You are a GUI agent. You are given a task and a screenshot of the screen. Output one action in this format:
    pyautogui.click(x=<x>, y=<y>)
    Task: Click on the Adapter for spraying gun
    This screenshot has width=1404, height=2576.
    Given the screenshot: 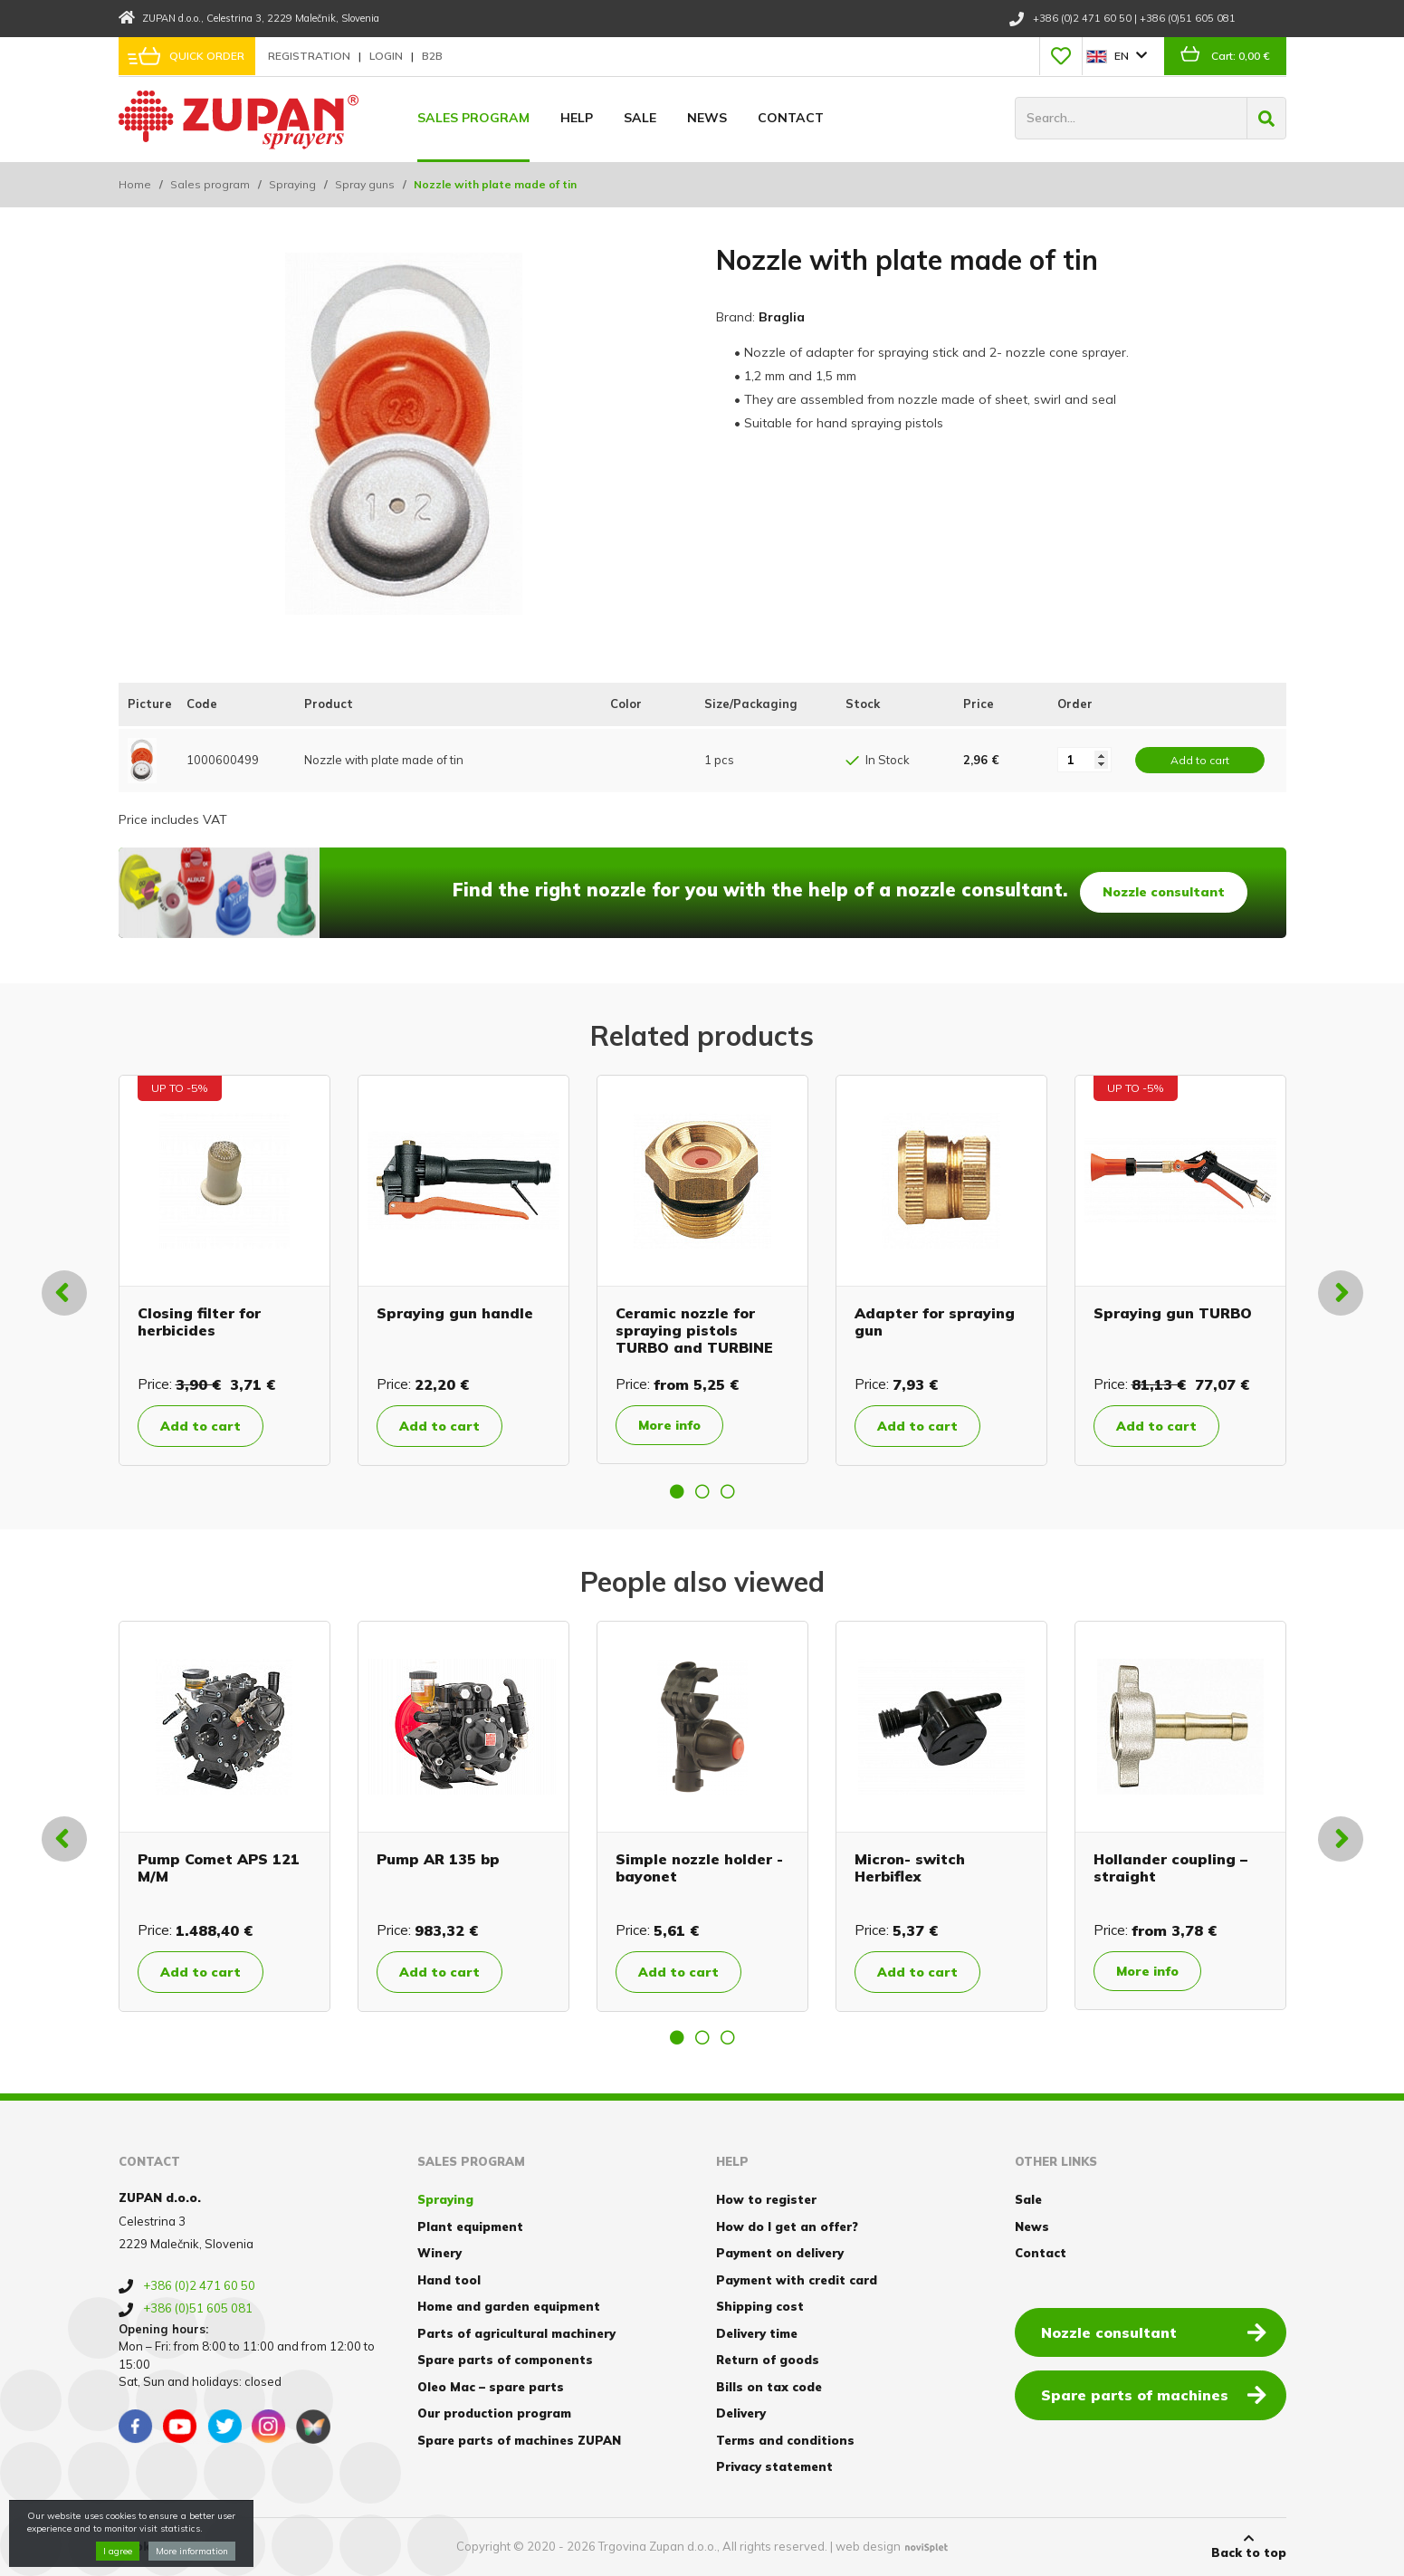 What is the action you would take?
    pyautogui.click(x=935, y=1321)
    